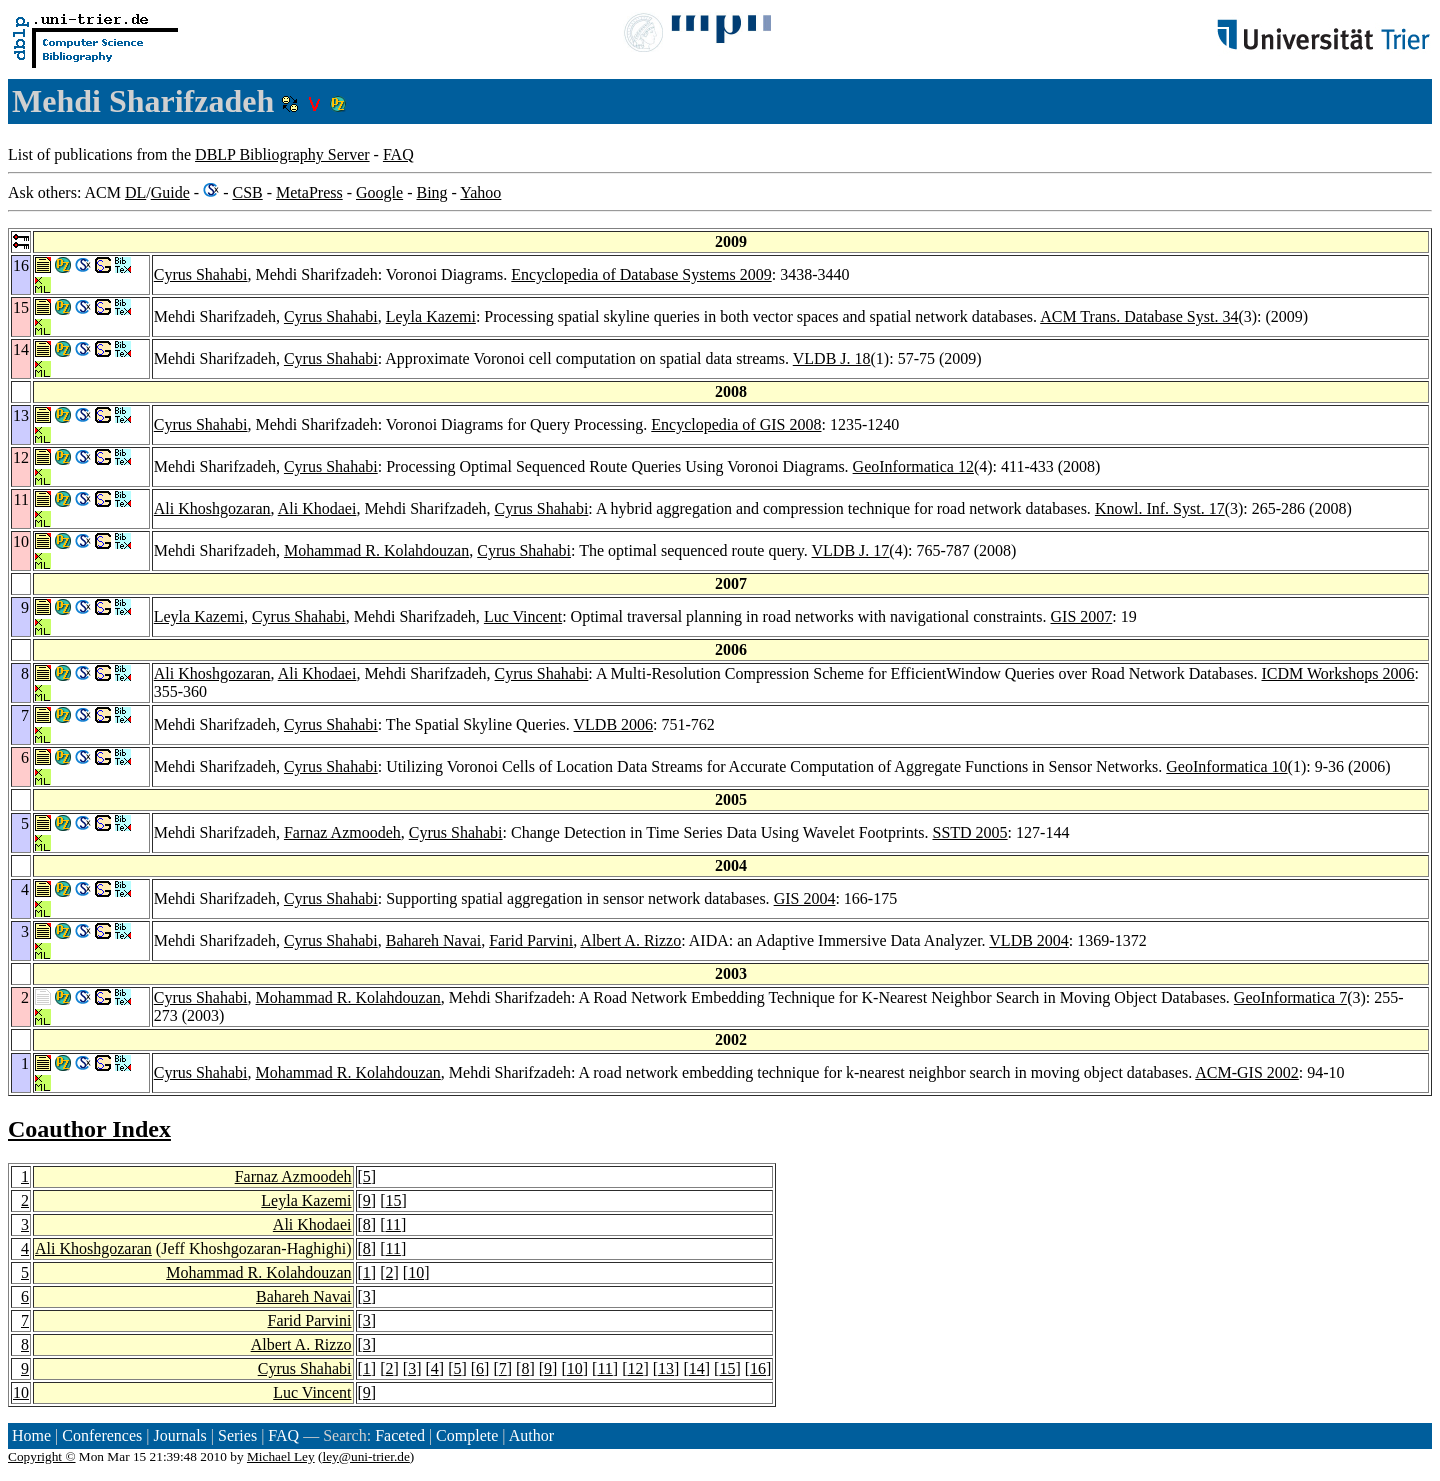 This screenshot has height=1481, width=1440. What do you see at coordinates (630, 940) in the screenshot?
I see `Albert A. Rizzo` at bounding box center [630, 940].